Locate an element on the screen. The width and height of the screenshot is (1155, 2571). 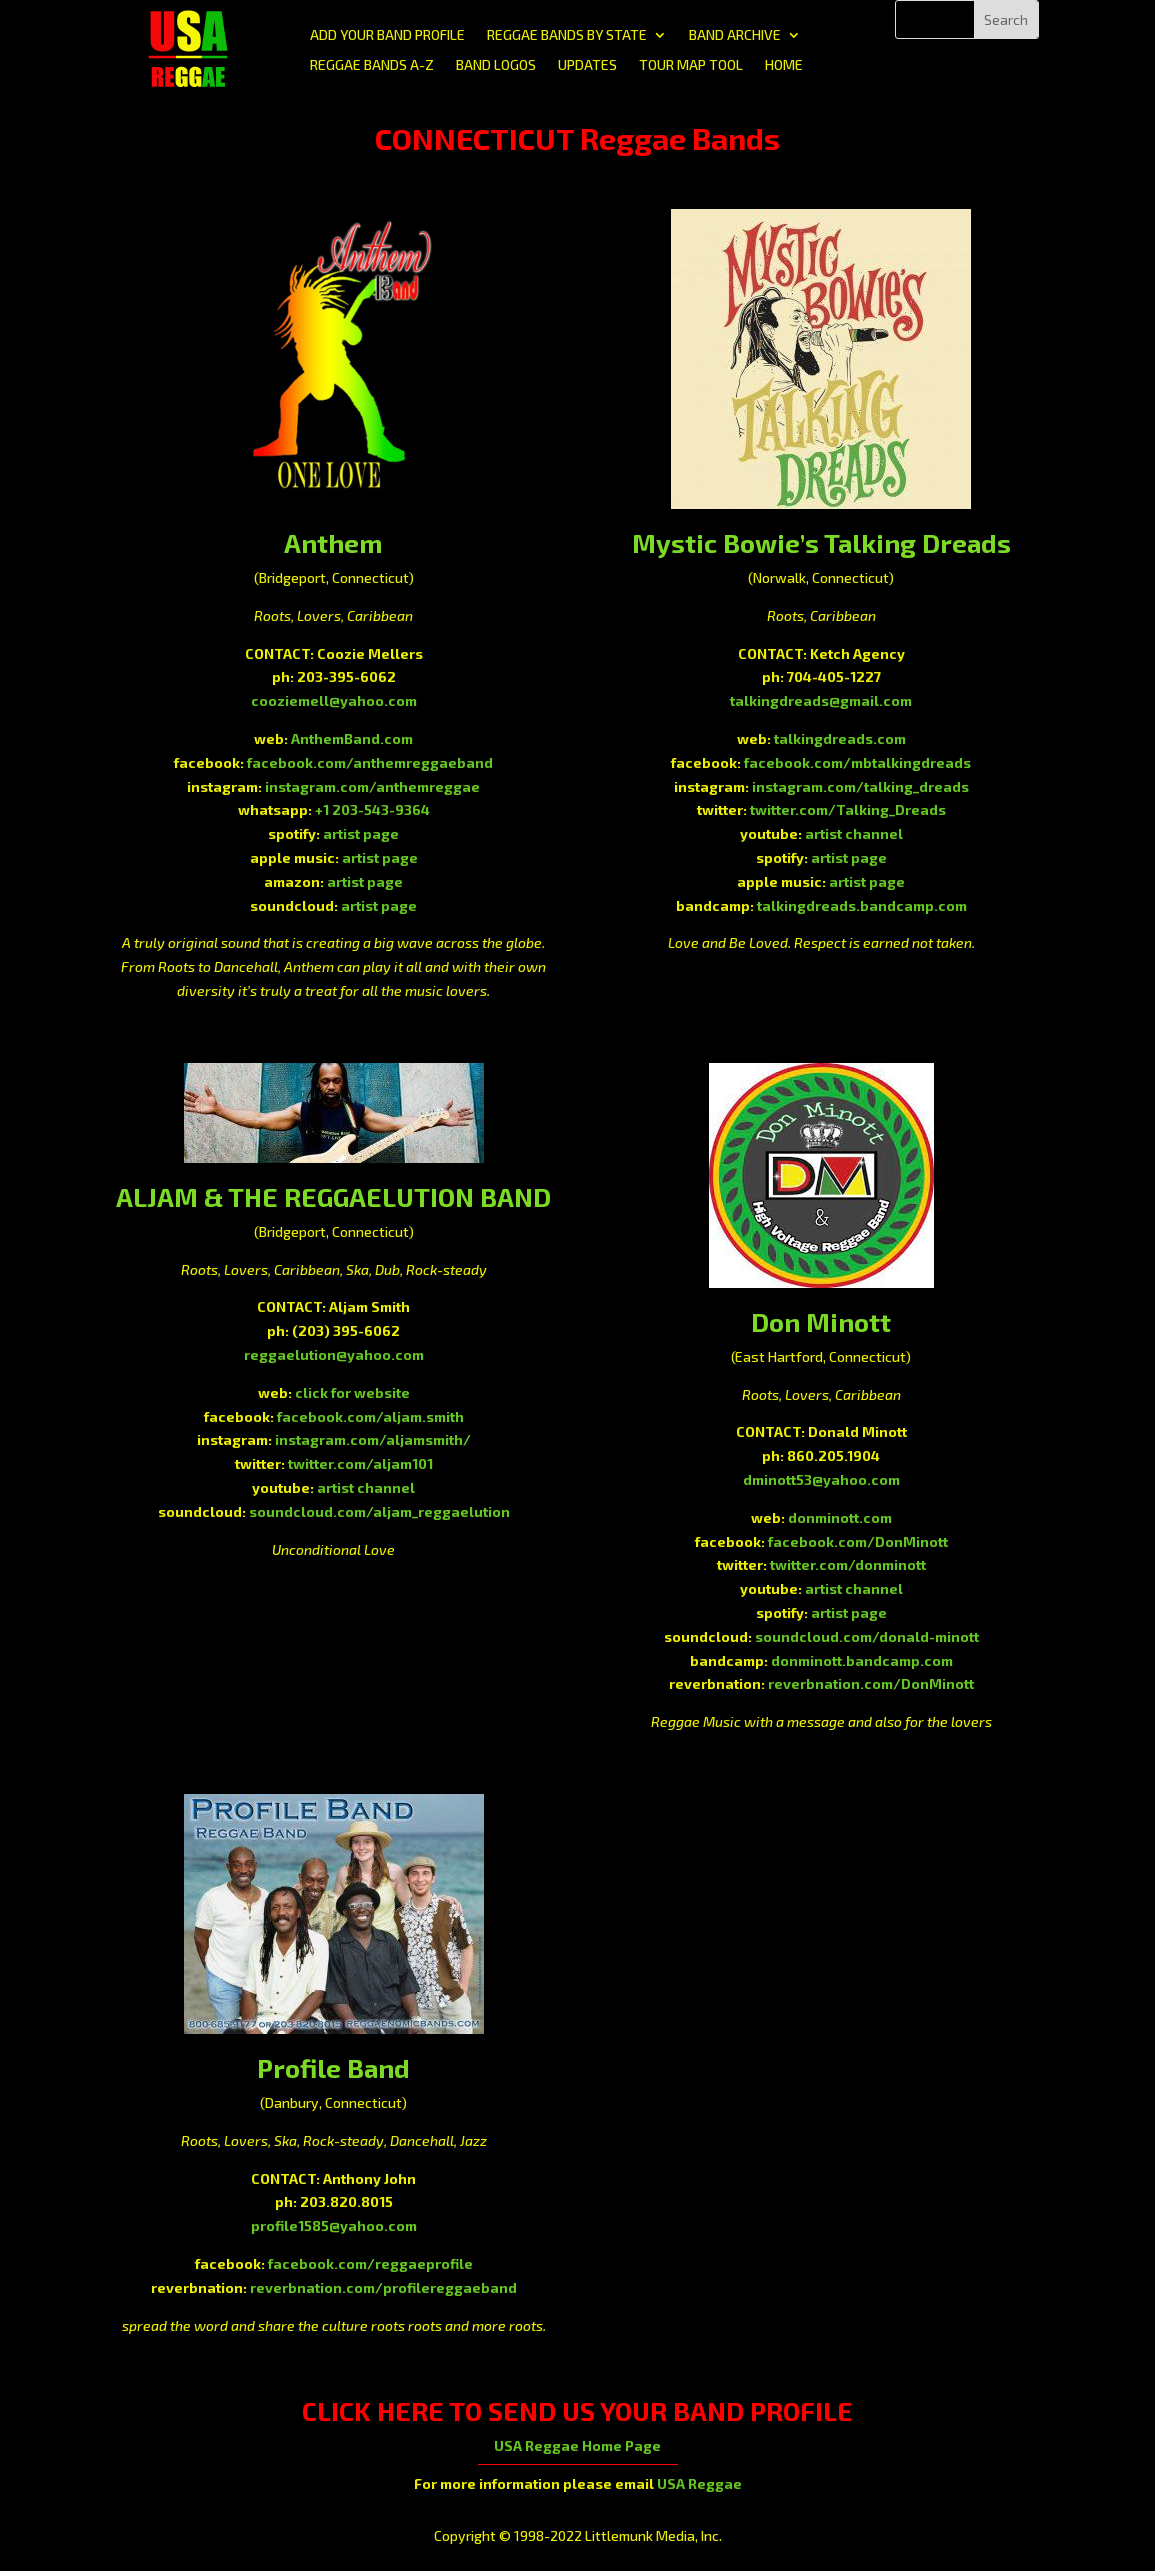
facebook.com/aljam.smith is located at coordinates (370, 1416).